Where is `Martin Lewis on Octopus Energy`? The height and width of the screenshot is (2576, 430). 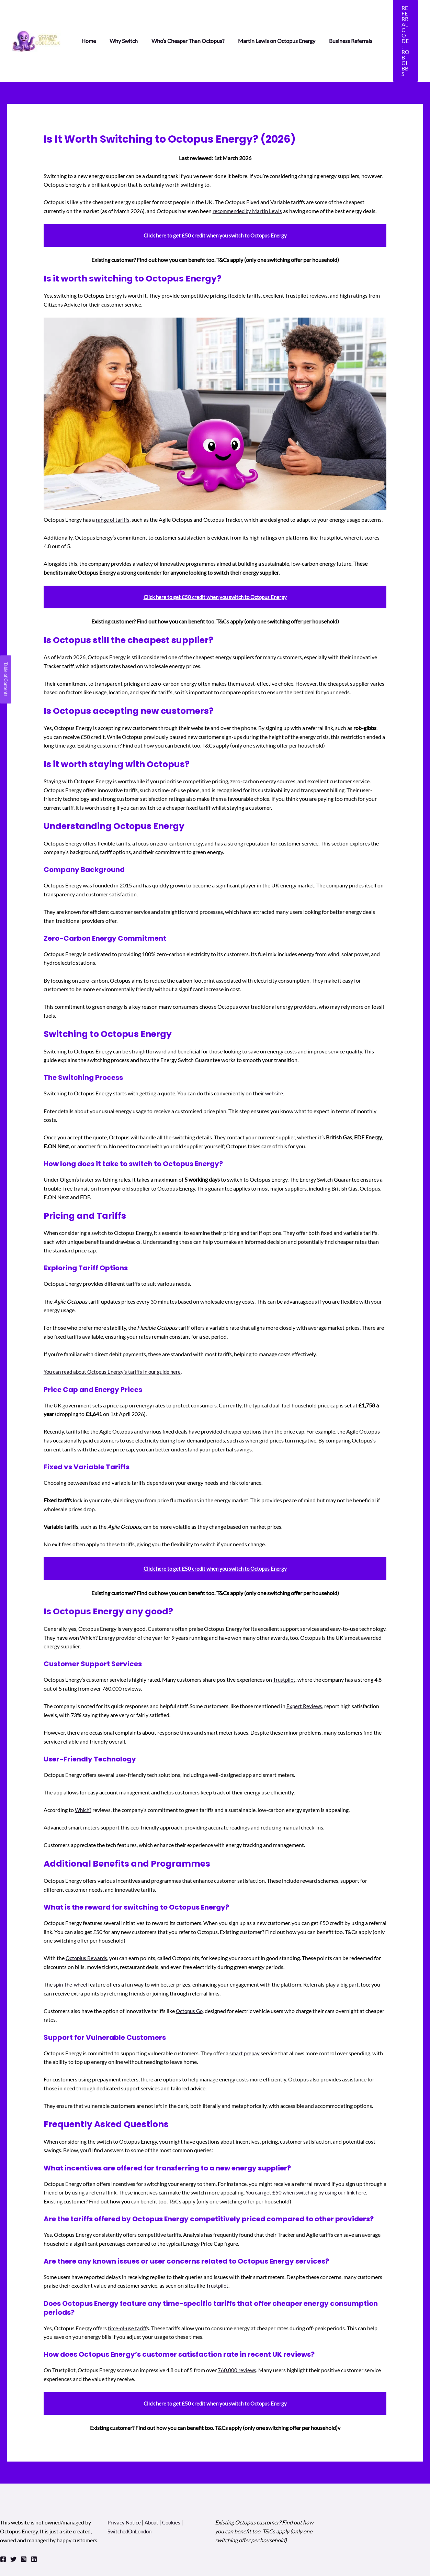
Martin Lewis on Octopus Energy is located at coordinates (267, 18).